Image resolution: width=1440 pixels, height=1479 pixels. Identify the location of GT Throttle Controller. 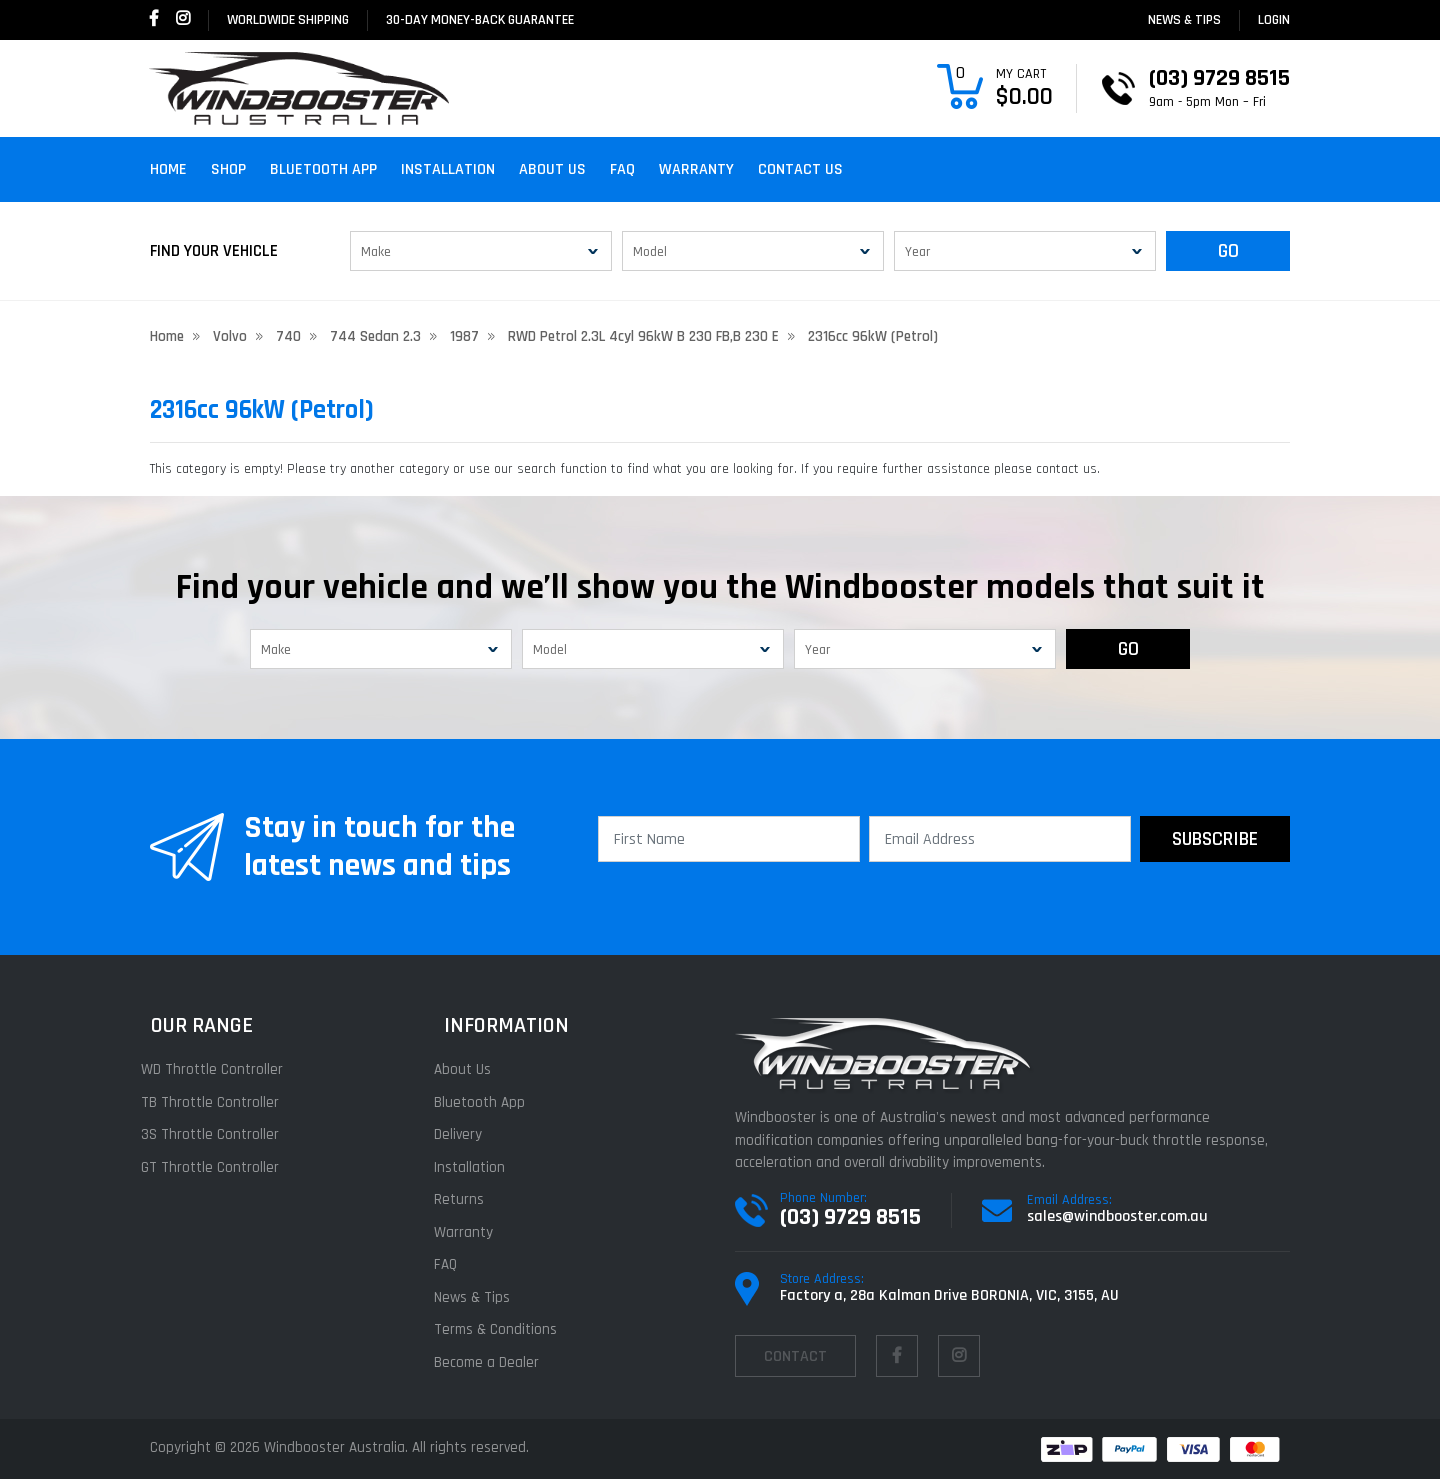
(219, 1167).